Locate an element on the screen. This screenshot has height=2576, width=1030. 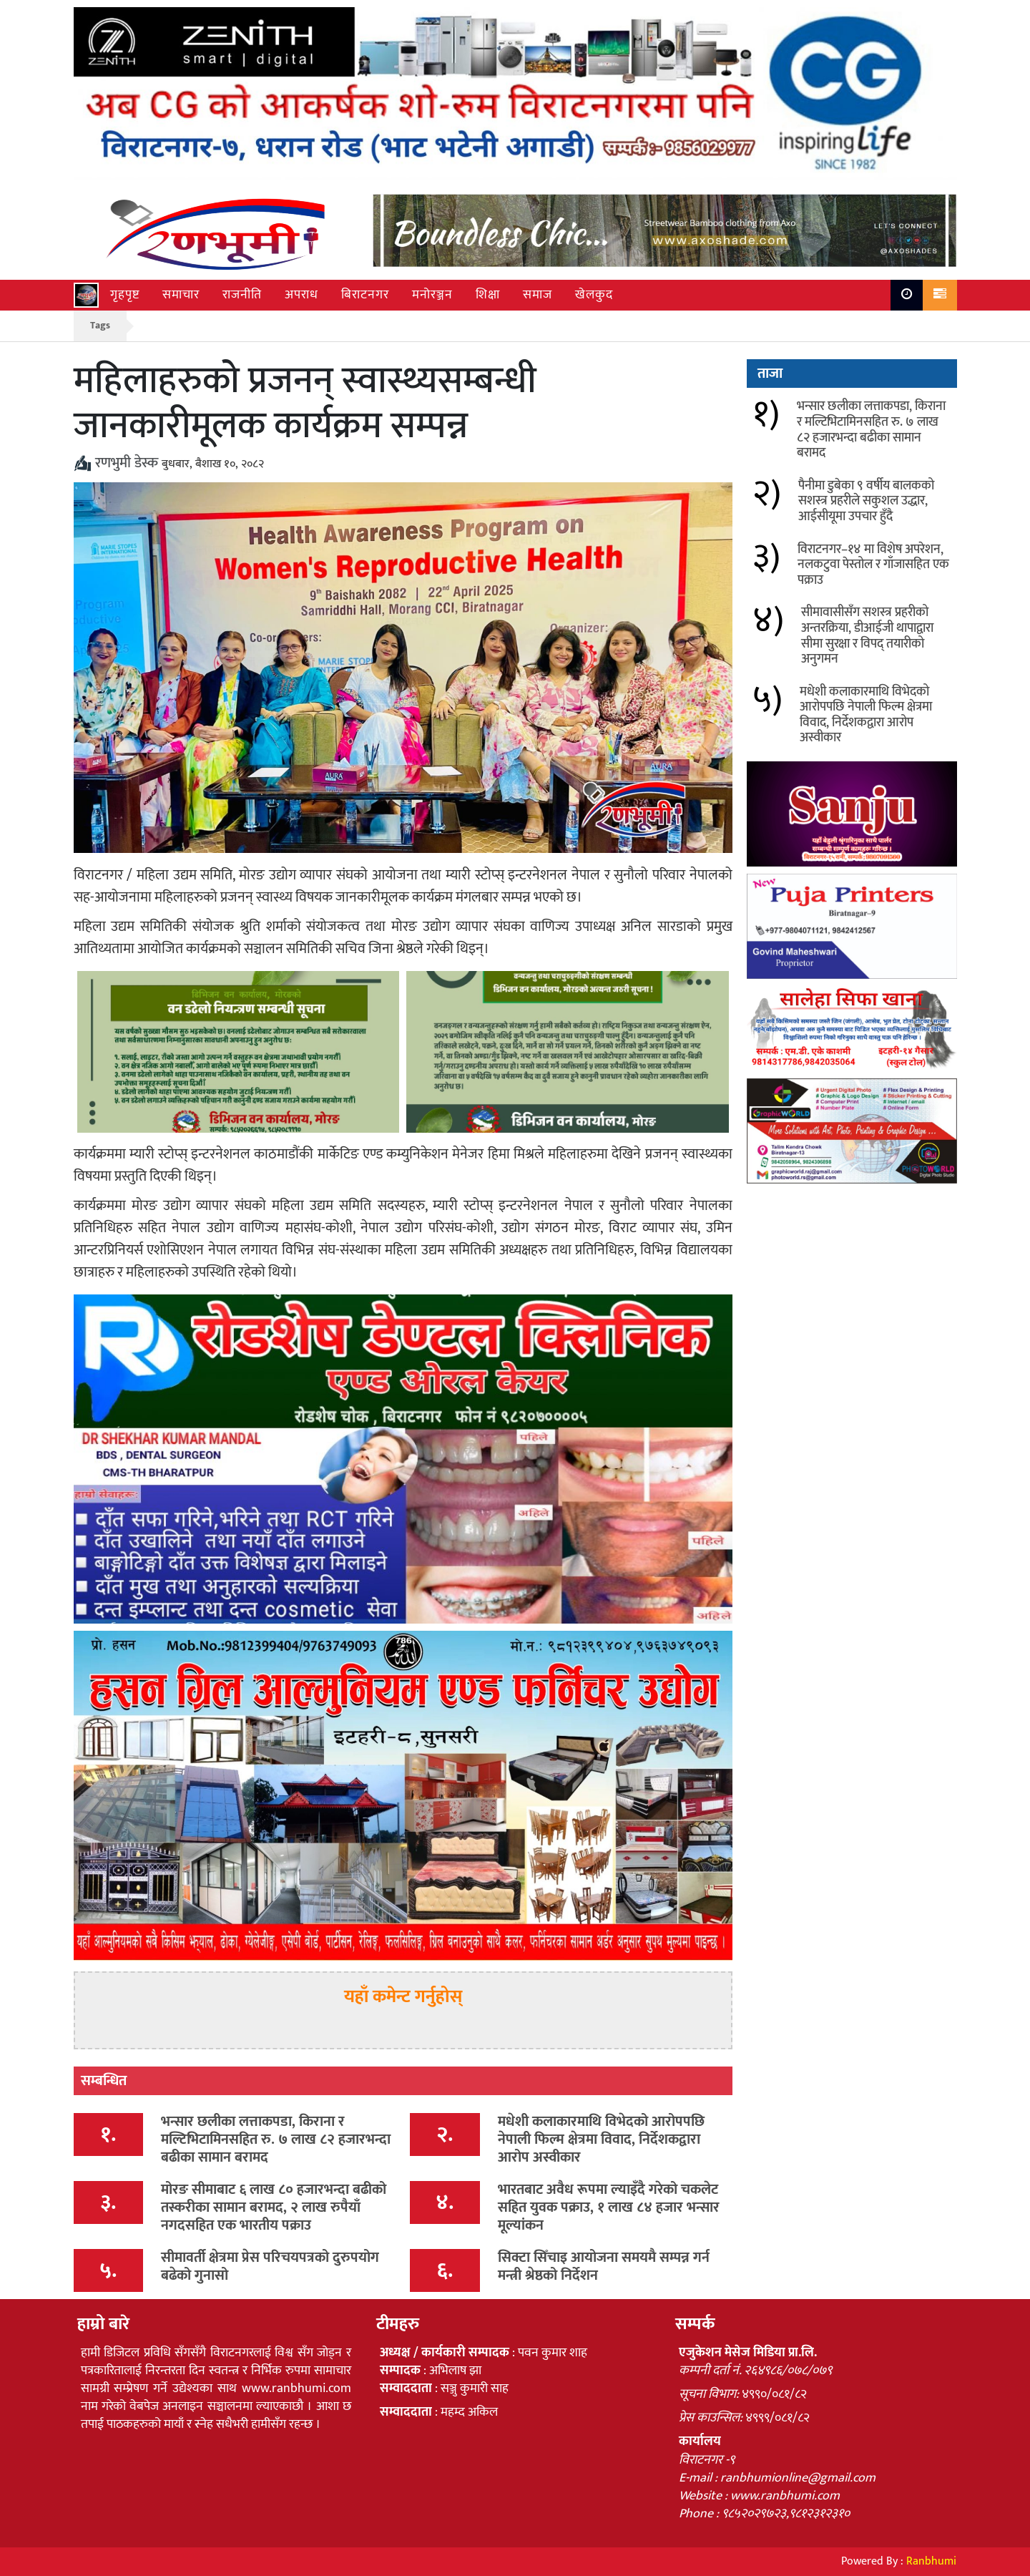
भारतबाट अवैध रूपमा ल्याइँदै गरेको चकलेट सहित युवक पक्राउ, १ लाख ८४ हजार भन्सार मूल्यांकन is located at coordinates (609, 2207).